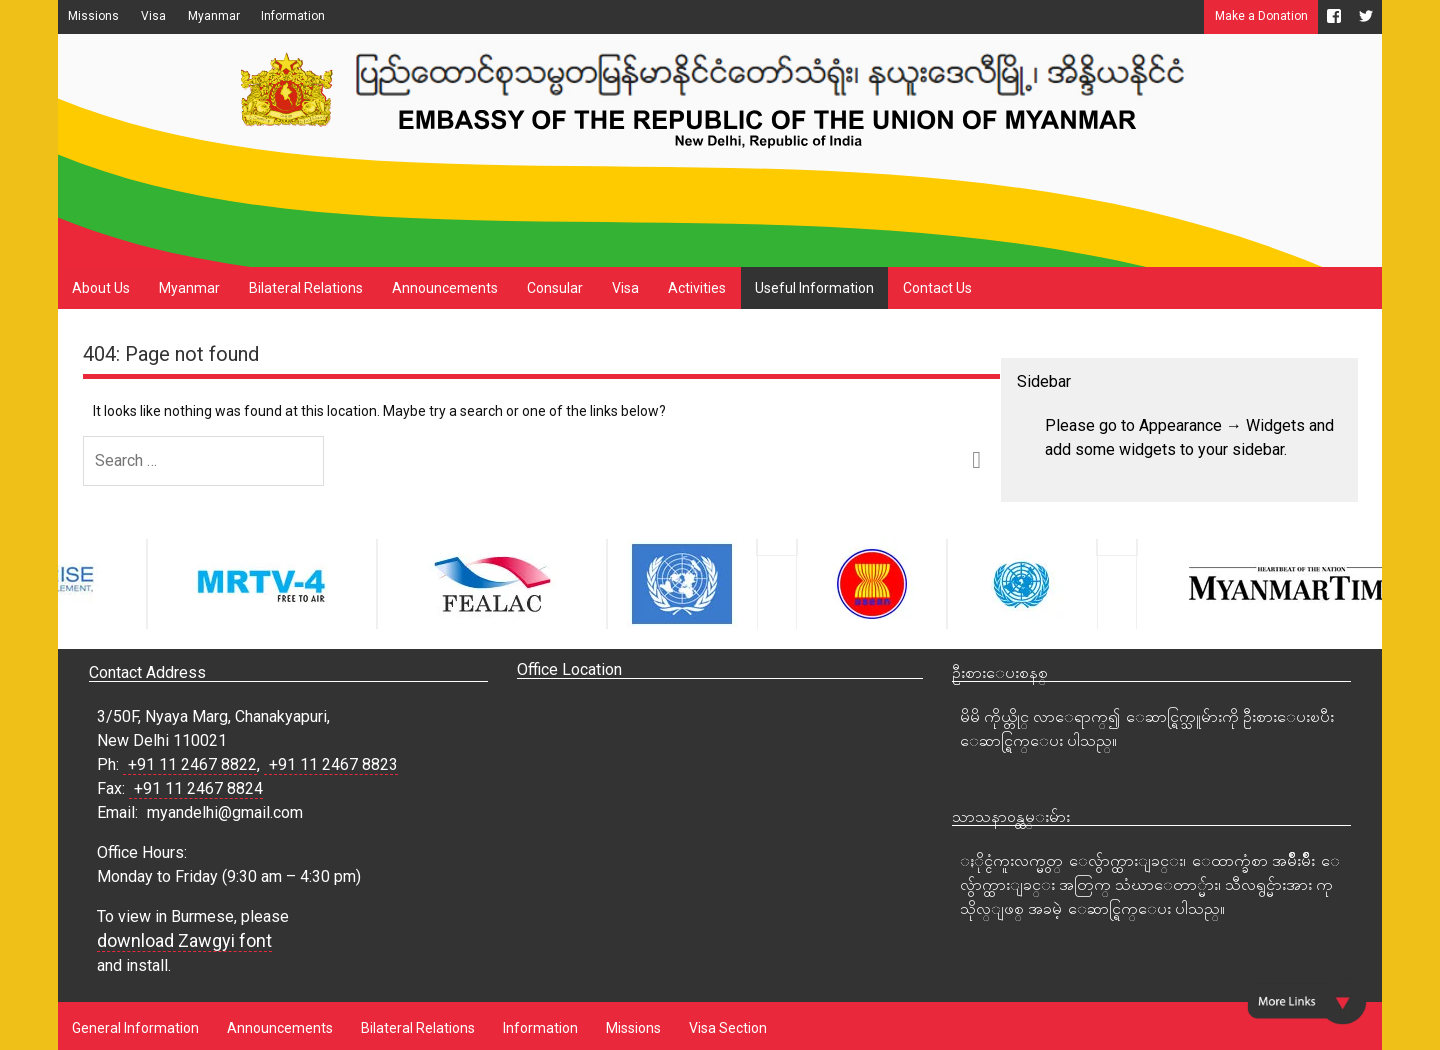 The image size is (1440, 1050). I want to click on Useful Information, so click(814, 288).